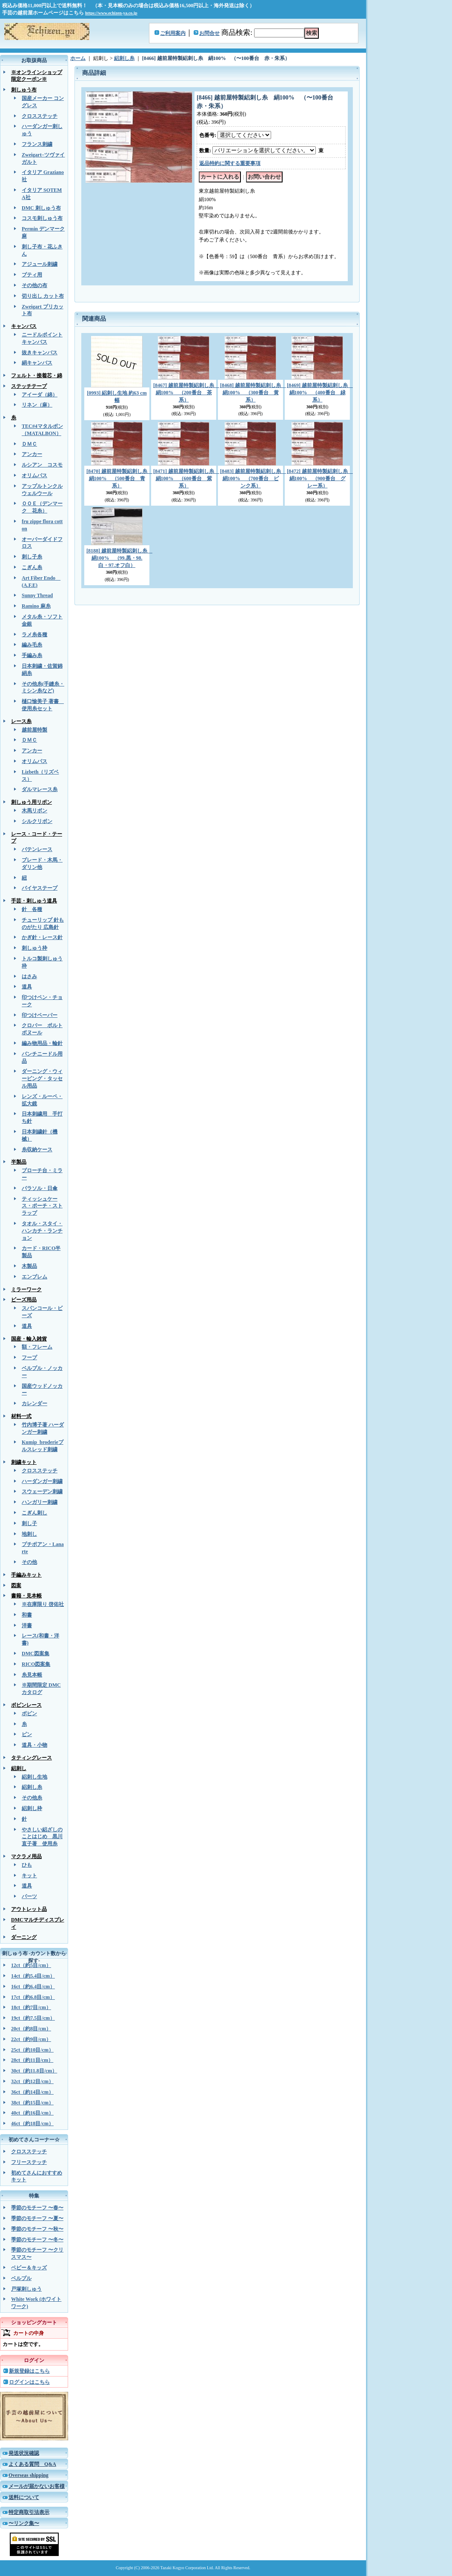 Image resolution: width=452 pixels, height=2576 pixels. I want to click on 手芸・刺しゅう道具, so click(34, 901).